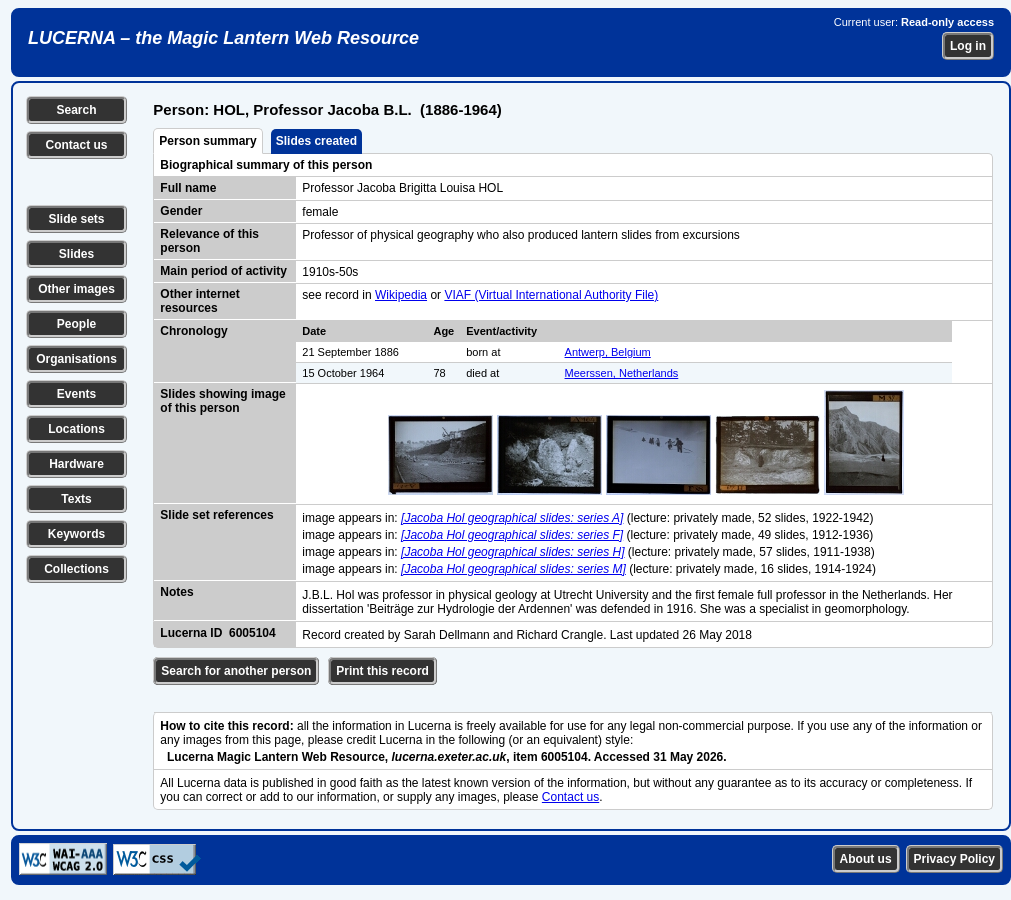 Image resolution: width=1011 pixels, height=900 pixels. Describe the element at coordinates (223, 38) in the screenshot. I see `LUCERNA – the Magic Lantern Web Resource` at that location.